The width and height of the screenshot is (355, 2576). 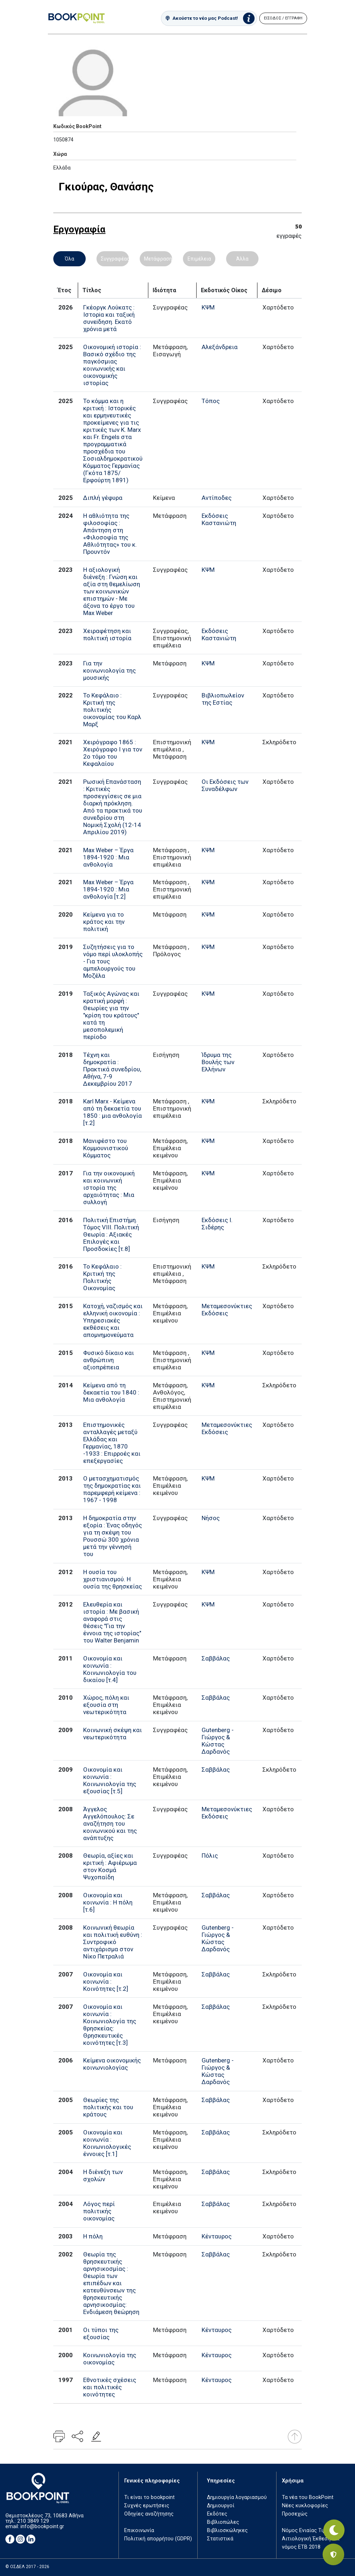 I want to click on Η αξιολογική διένεξη : Γνώση και αξία στη θεμελίωση των κοινωνικών επιστημών - Με άξονα το έργο του Max Weber, so click(x=111, y=591).